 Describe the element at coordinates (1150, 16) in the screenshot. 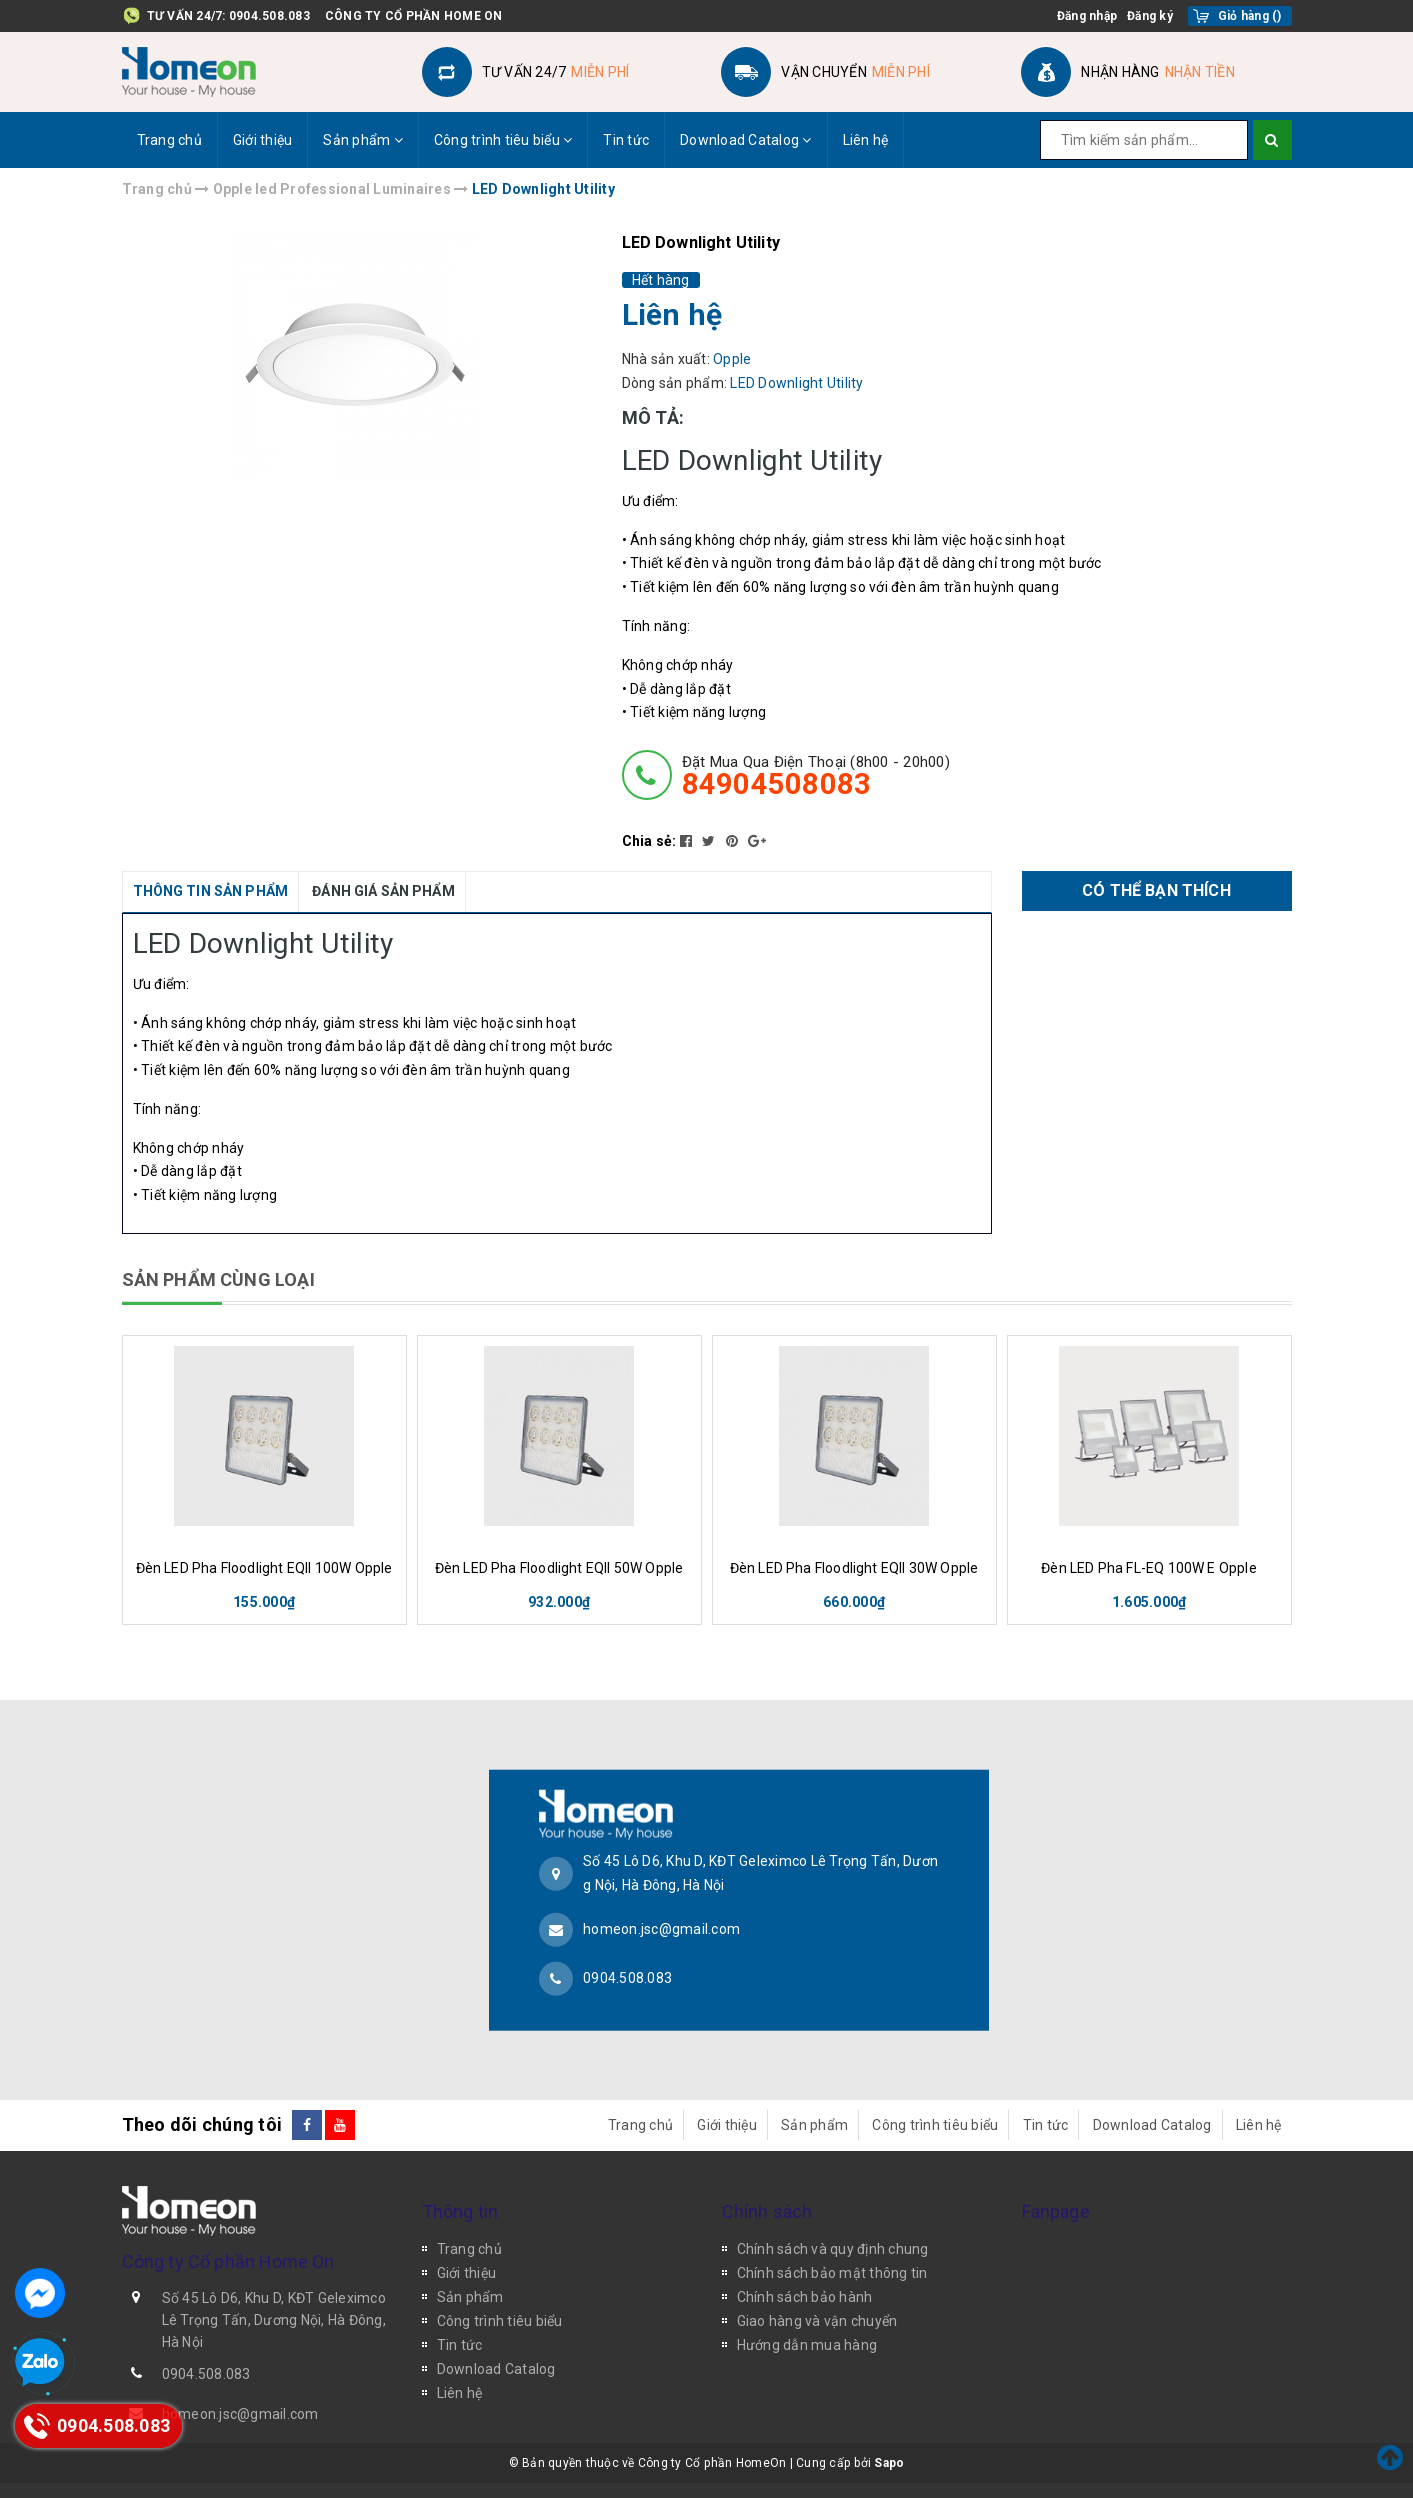

I see `Đăng ký` at that location.